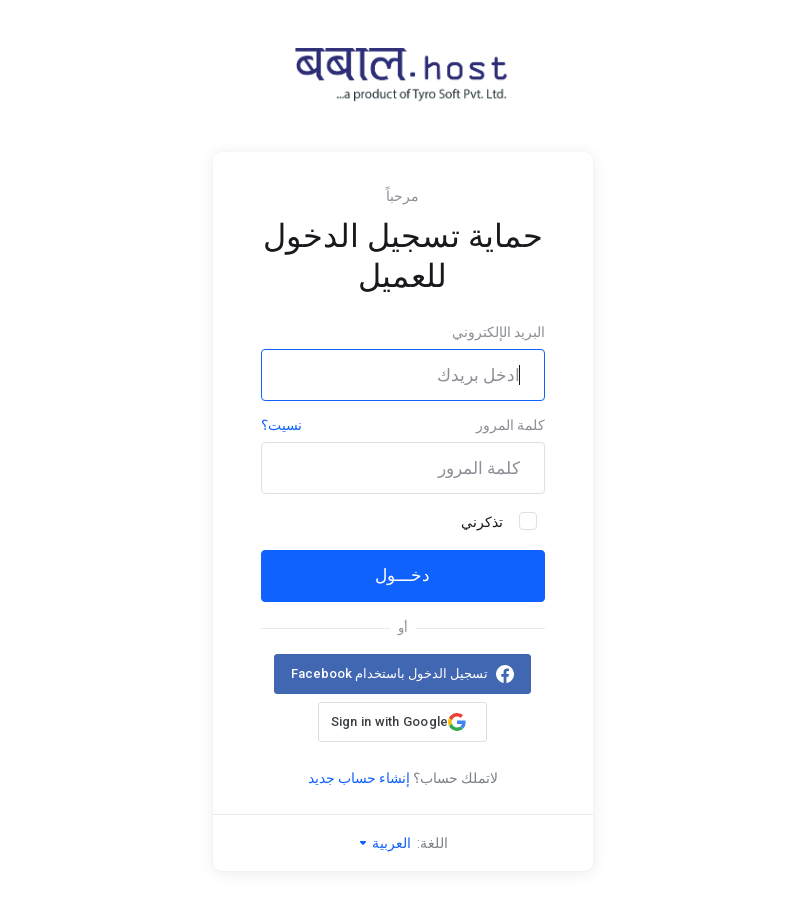 This screenshot has width=805, height=919. I want to click on البريد الإلكتروني, so click(498, 332).